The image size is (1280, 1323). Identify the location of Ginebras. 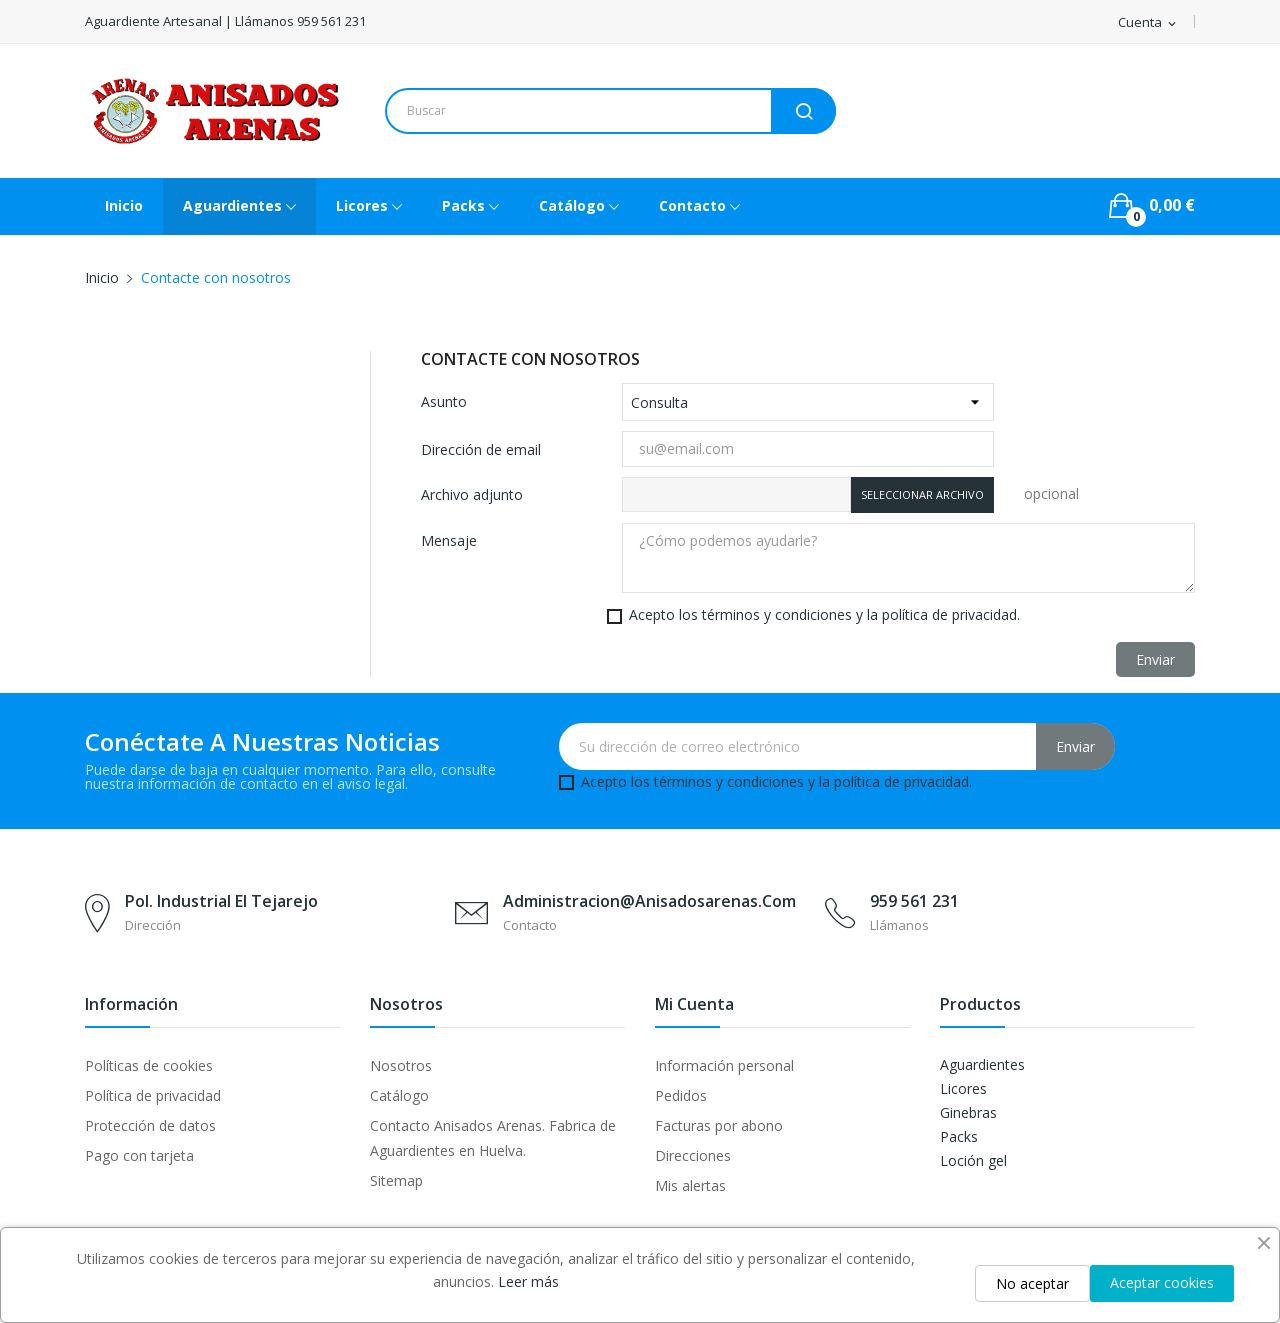
(968, 1112).